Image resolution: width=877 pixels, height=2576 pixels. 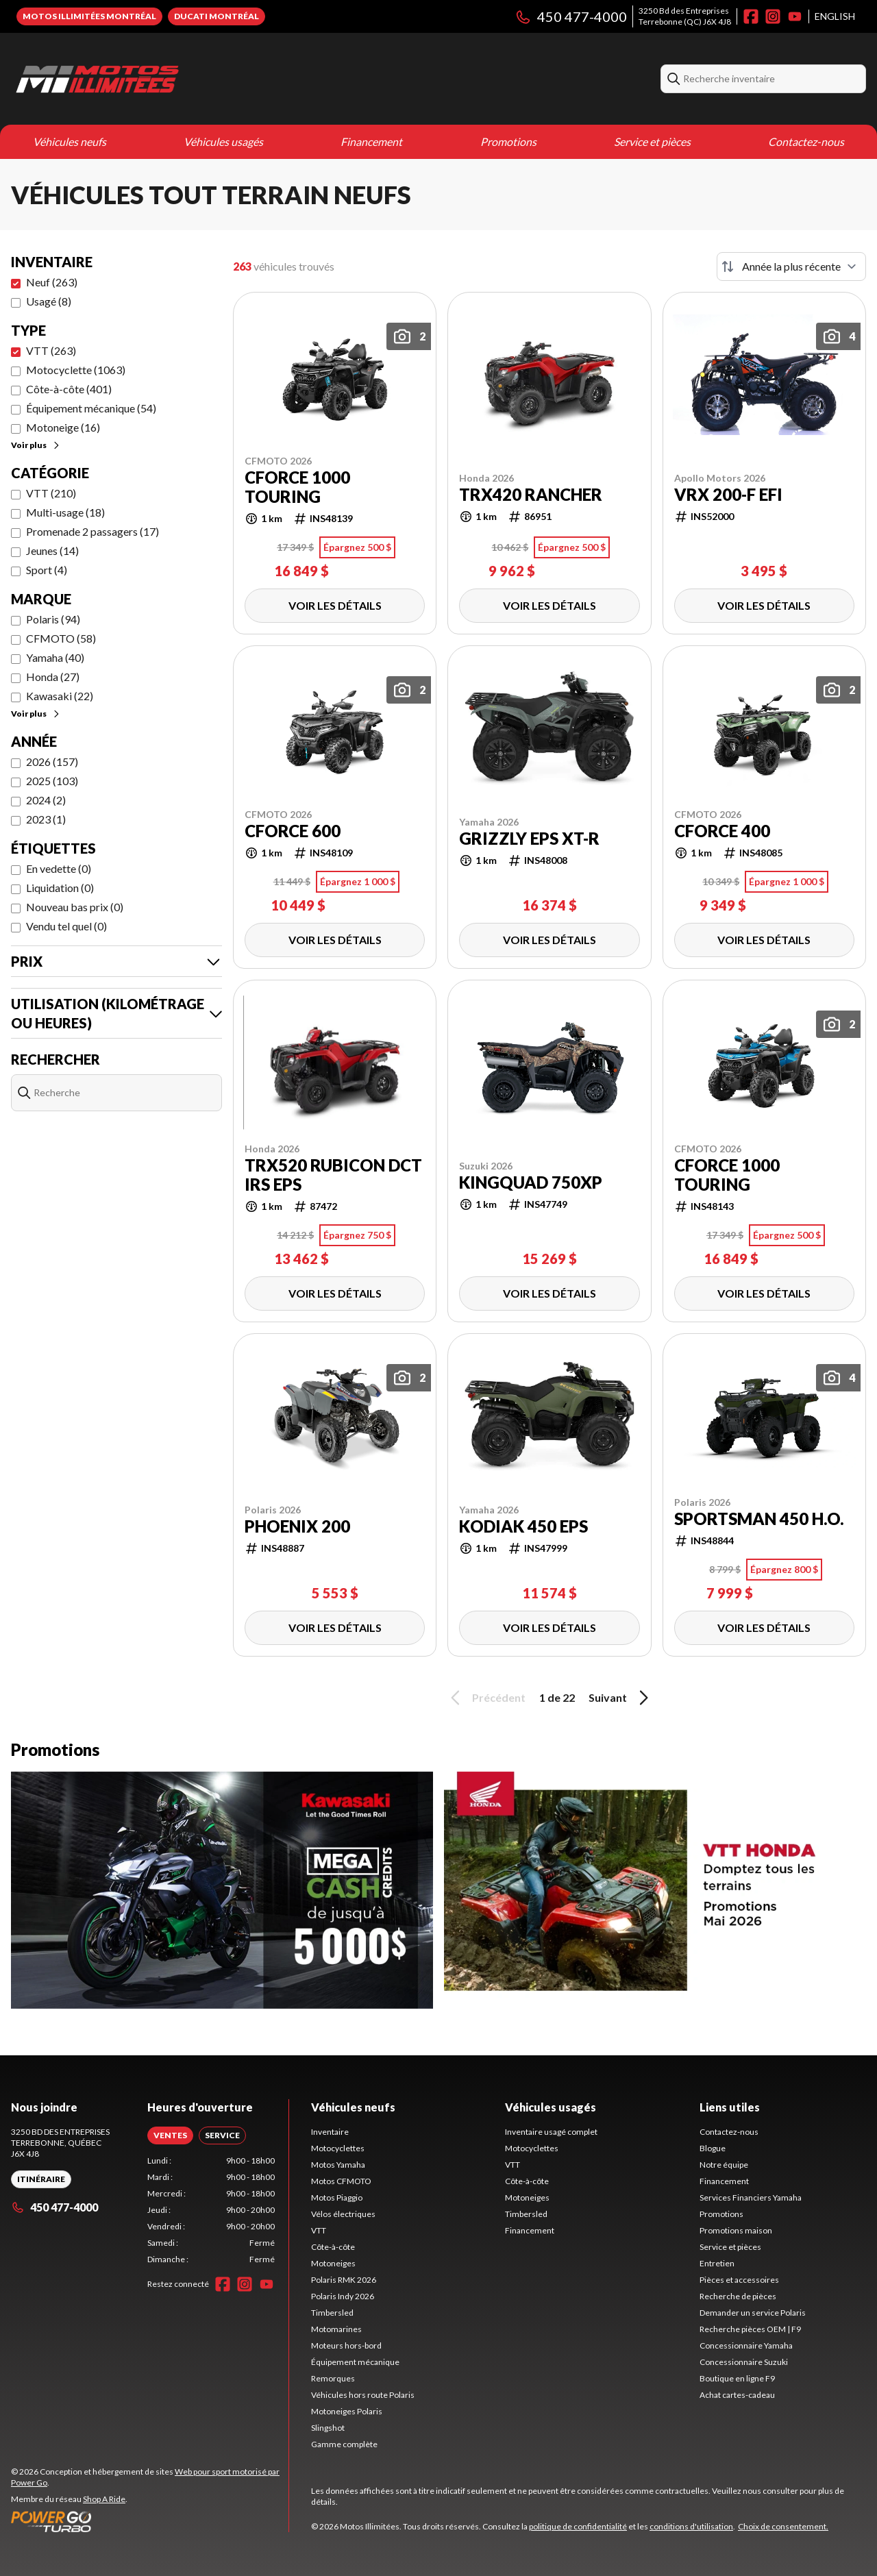 I want to click on Contactez-nous, so click(x=806, y=141).